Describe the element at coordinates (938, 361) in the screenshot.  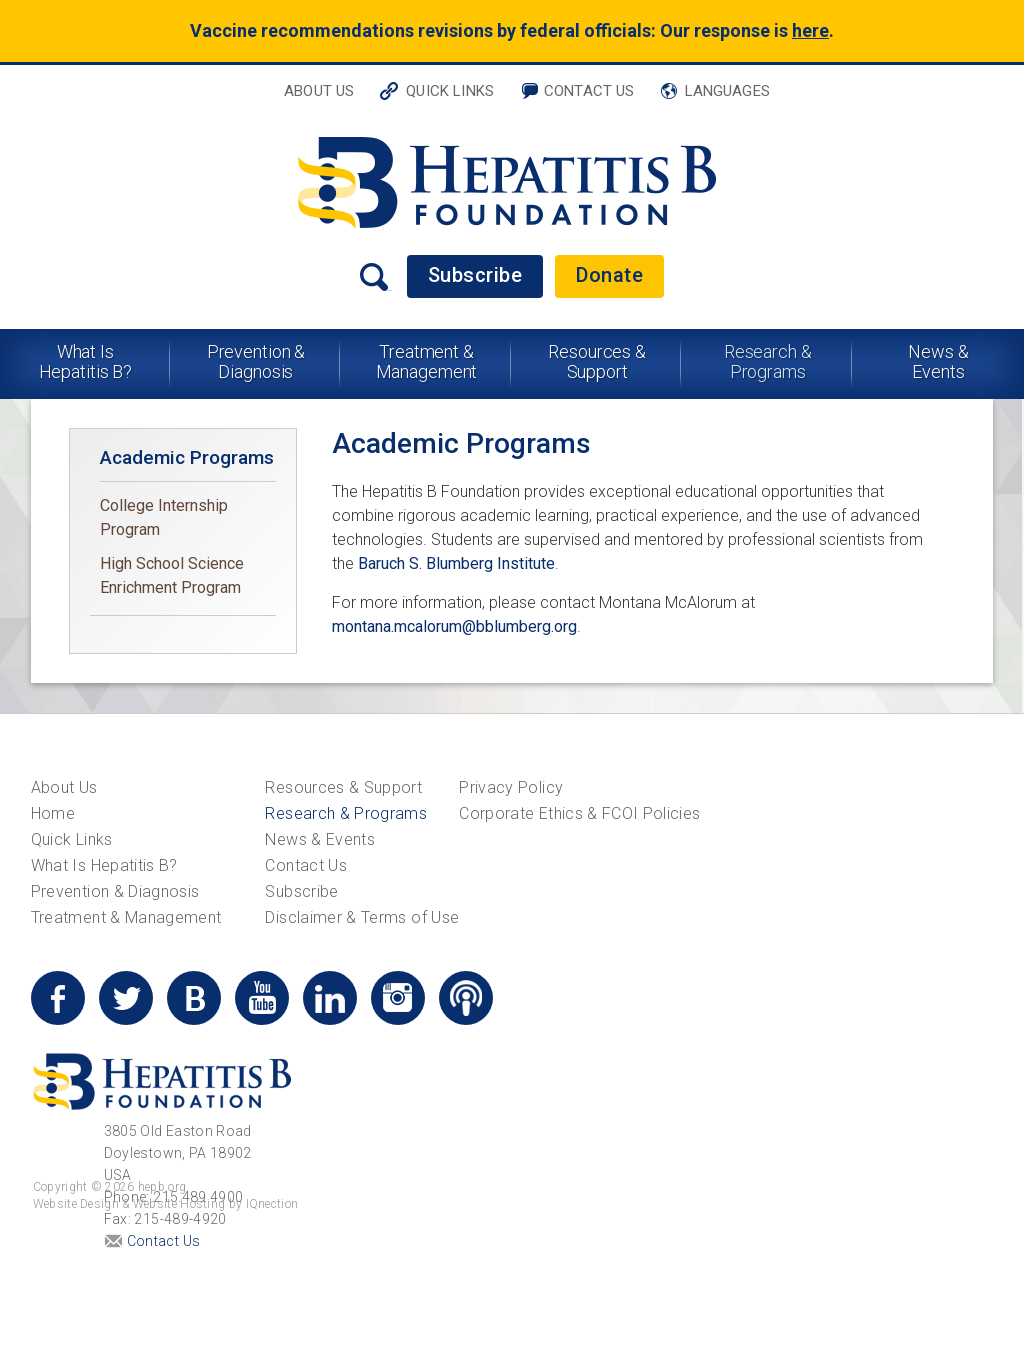
I see `News & Events` at that location.